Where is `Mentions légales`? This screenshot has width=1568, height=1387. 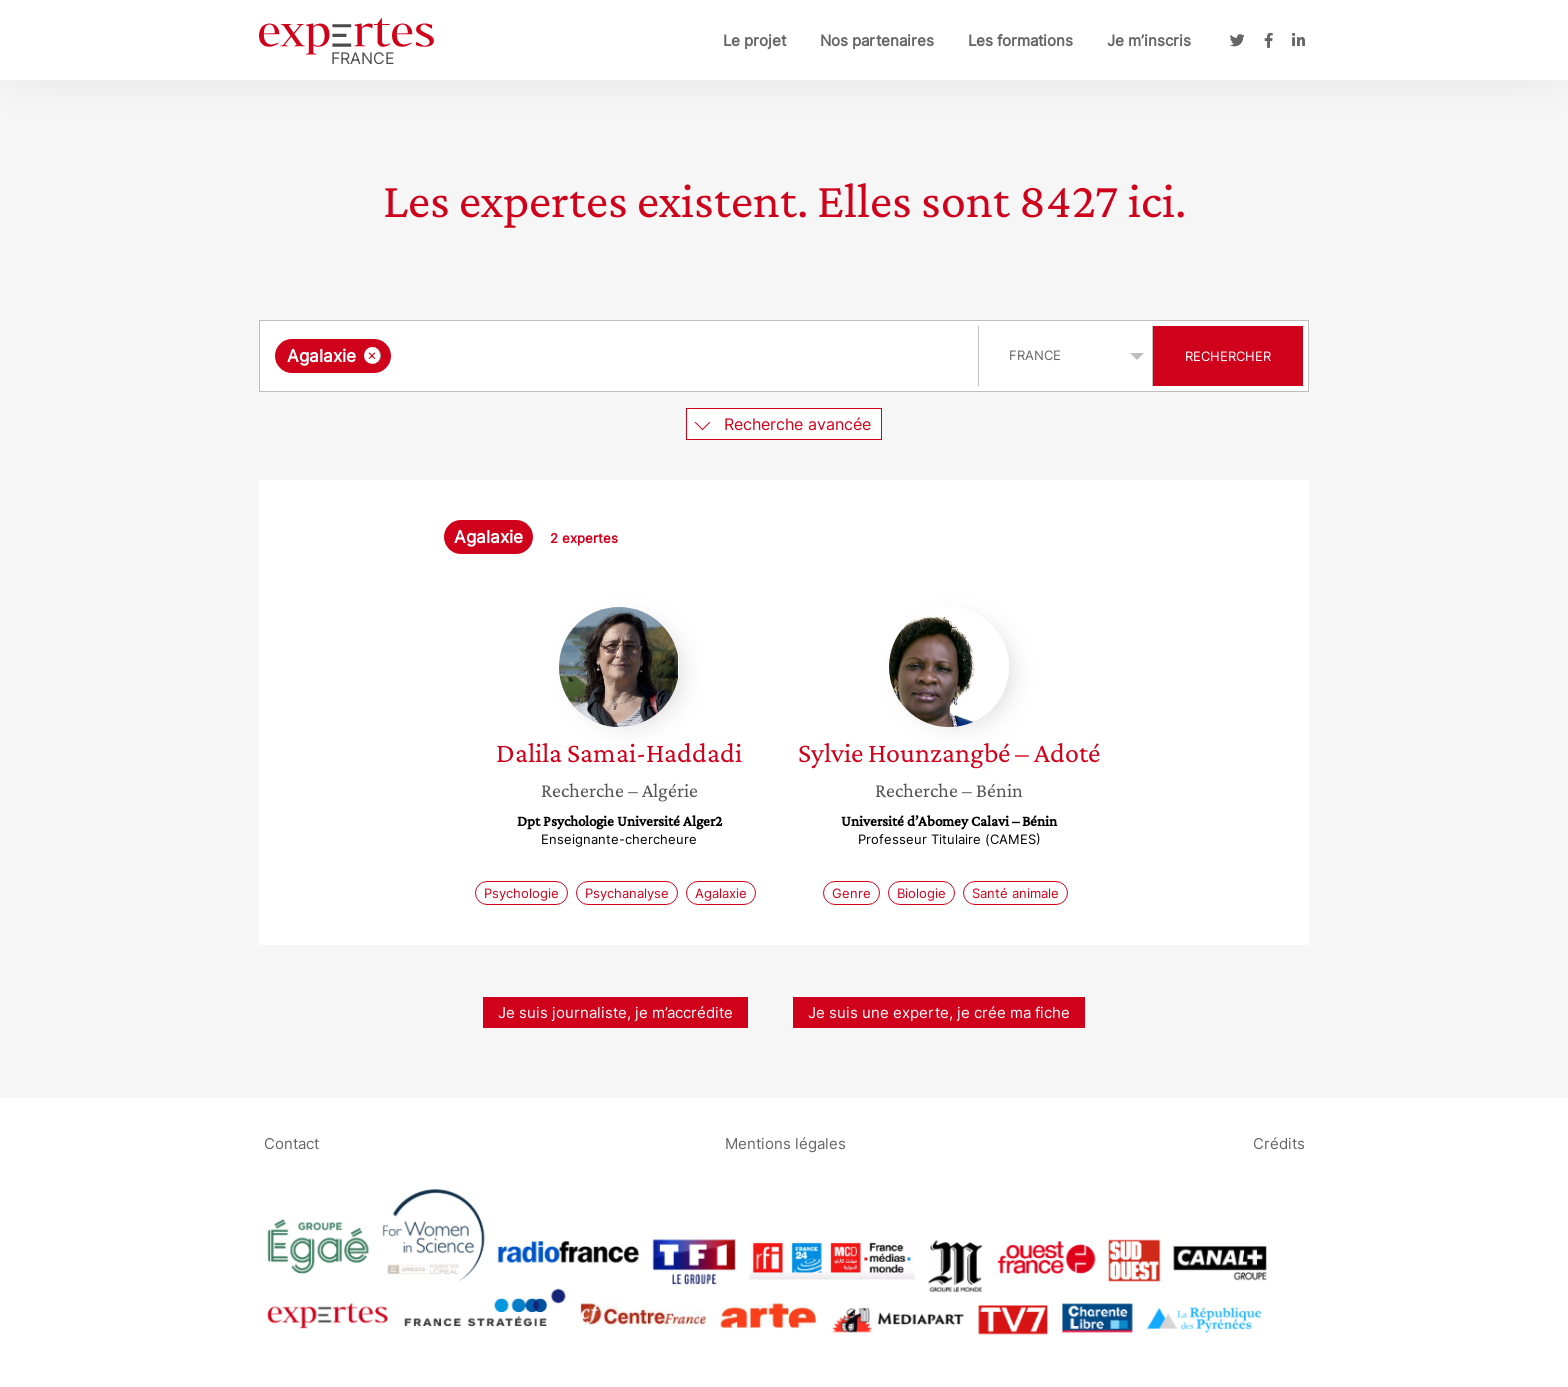 Mentions légales is located at coordinates (785, 1142).